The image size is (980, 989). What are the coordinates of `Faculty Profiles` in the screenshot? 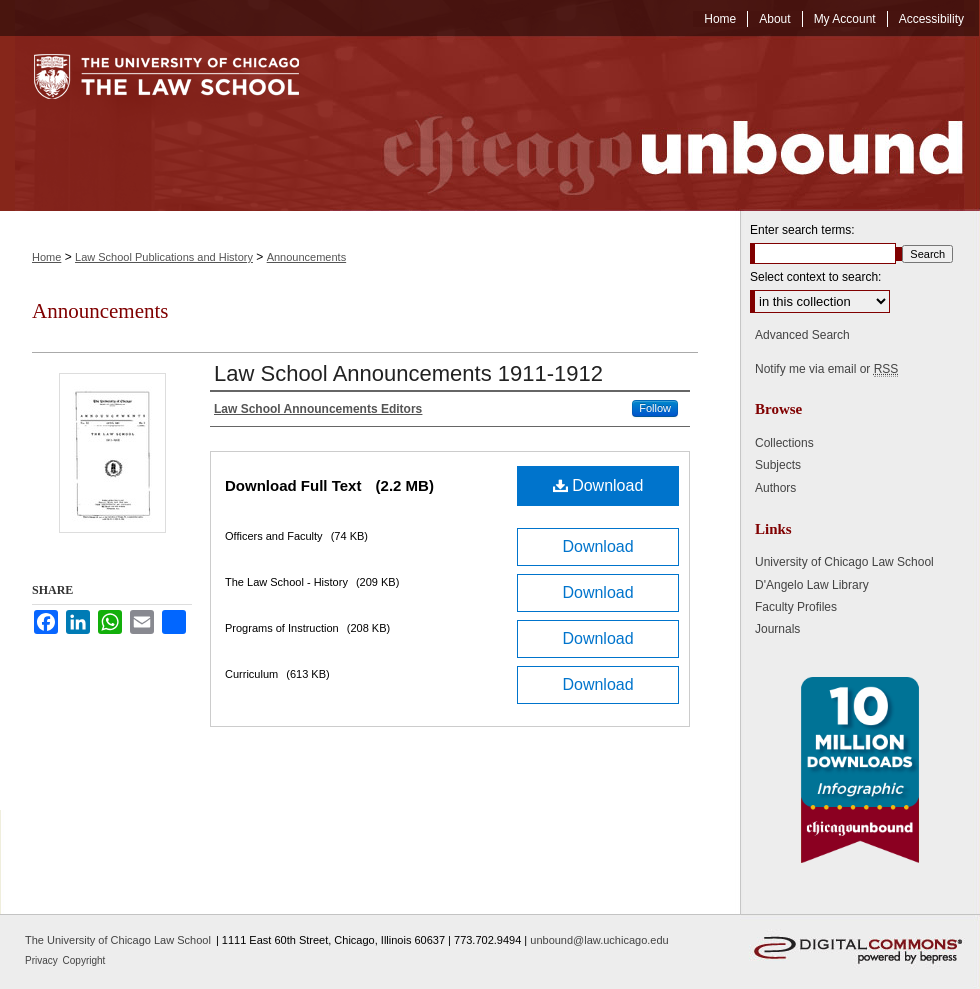 It's located at (796, 607).